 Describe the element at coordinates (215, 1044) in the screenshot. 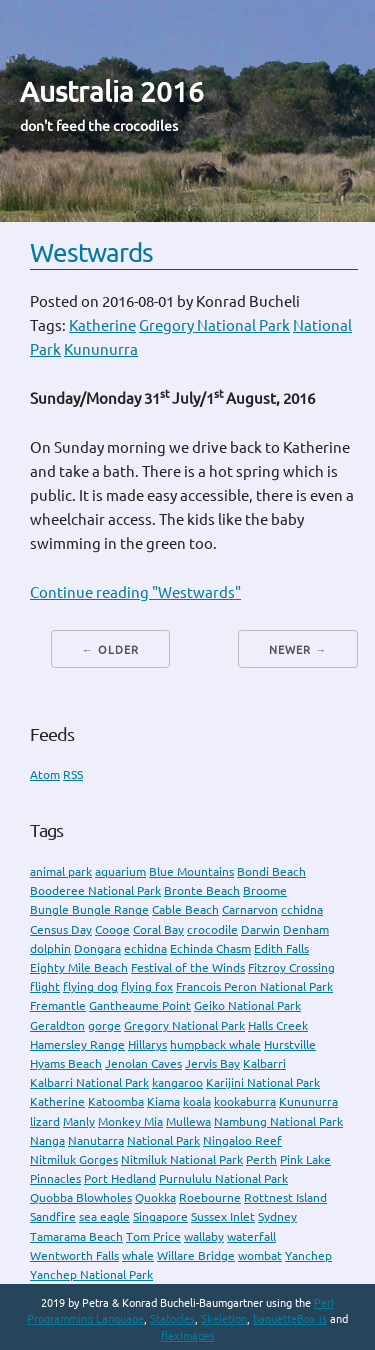

I see `humpback whale` at that location.